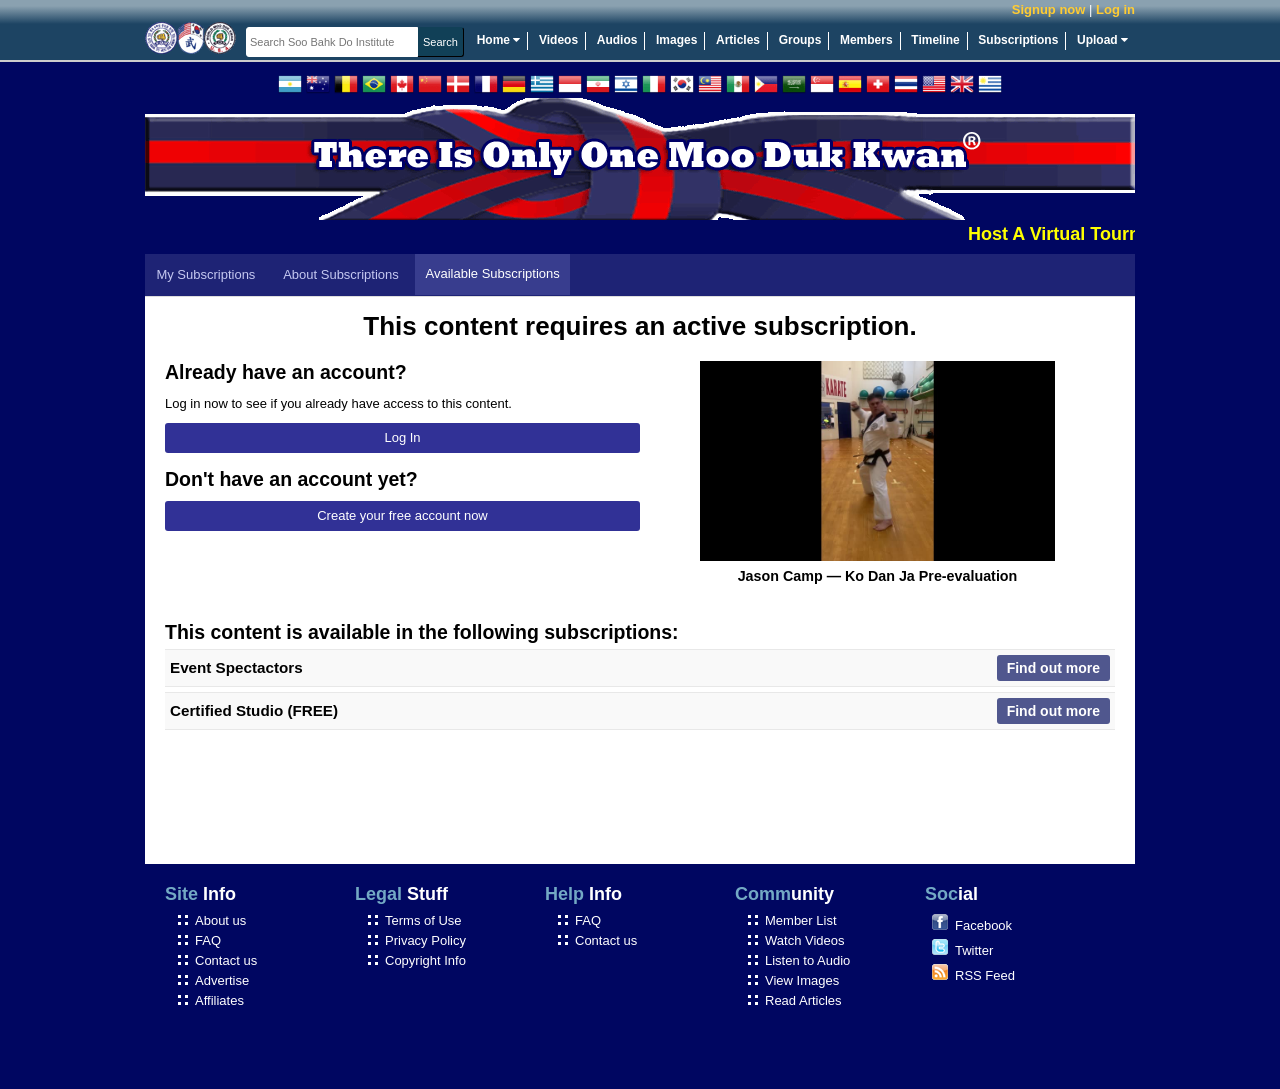  What do you see at coordinates (493, 273) in the screenshot?
I see `Available Subscriptions` at bounding box center [493, 273].